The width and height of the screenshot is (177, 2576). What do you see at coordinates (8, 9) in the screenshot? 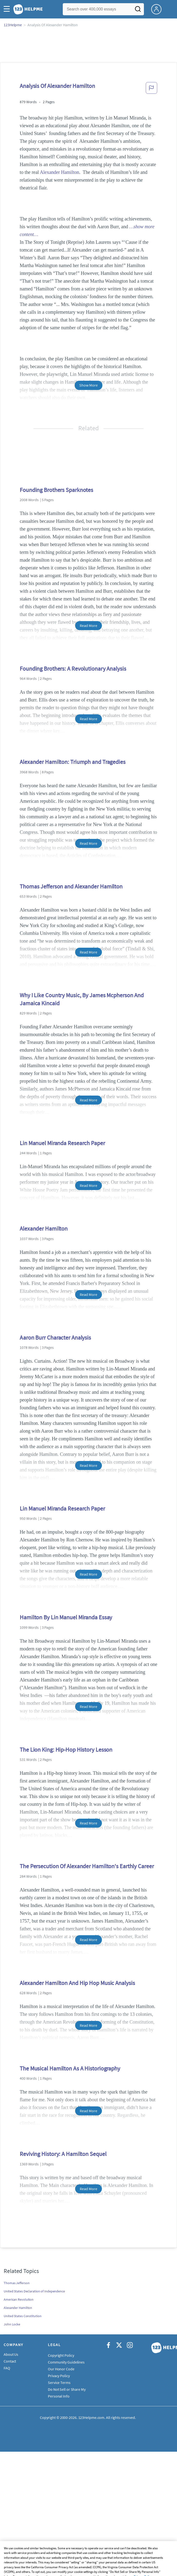
I see `[button]` at bounding box center [8, 9].